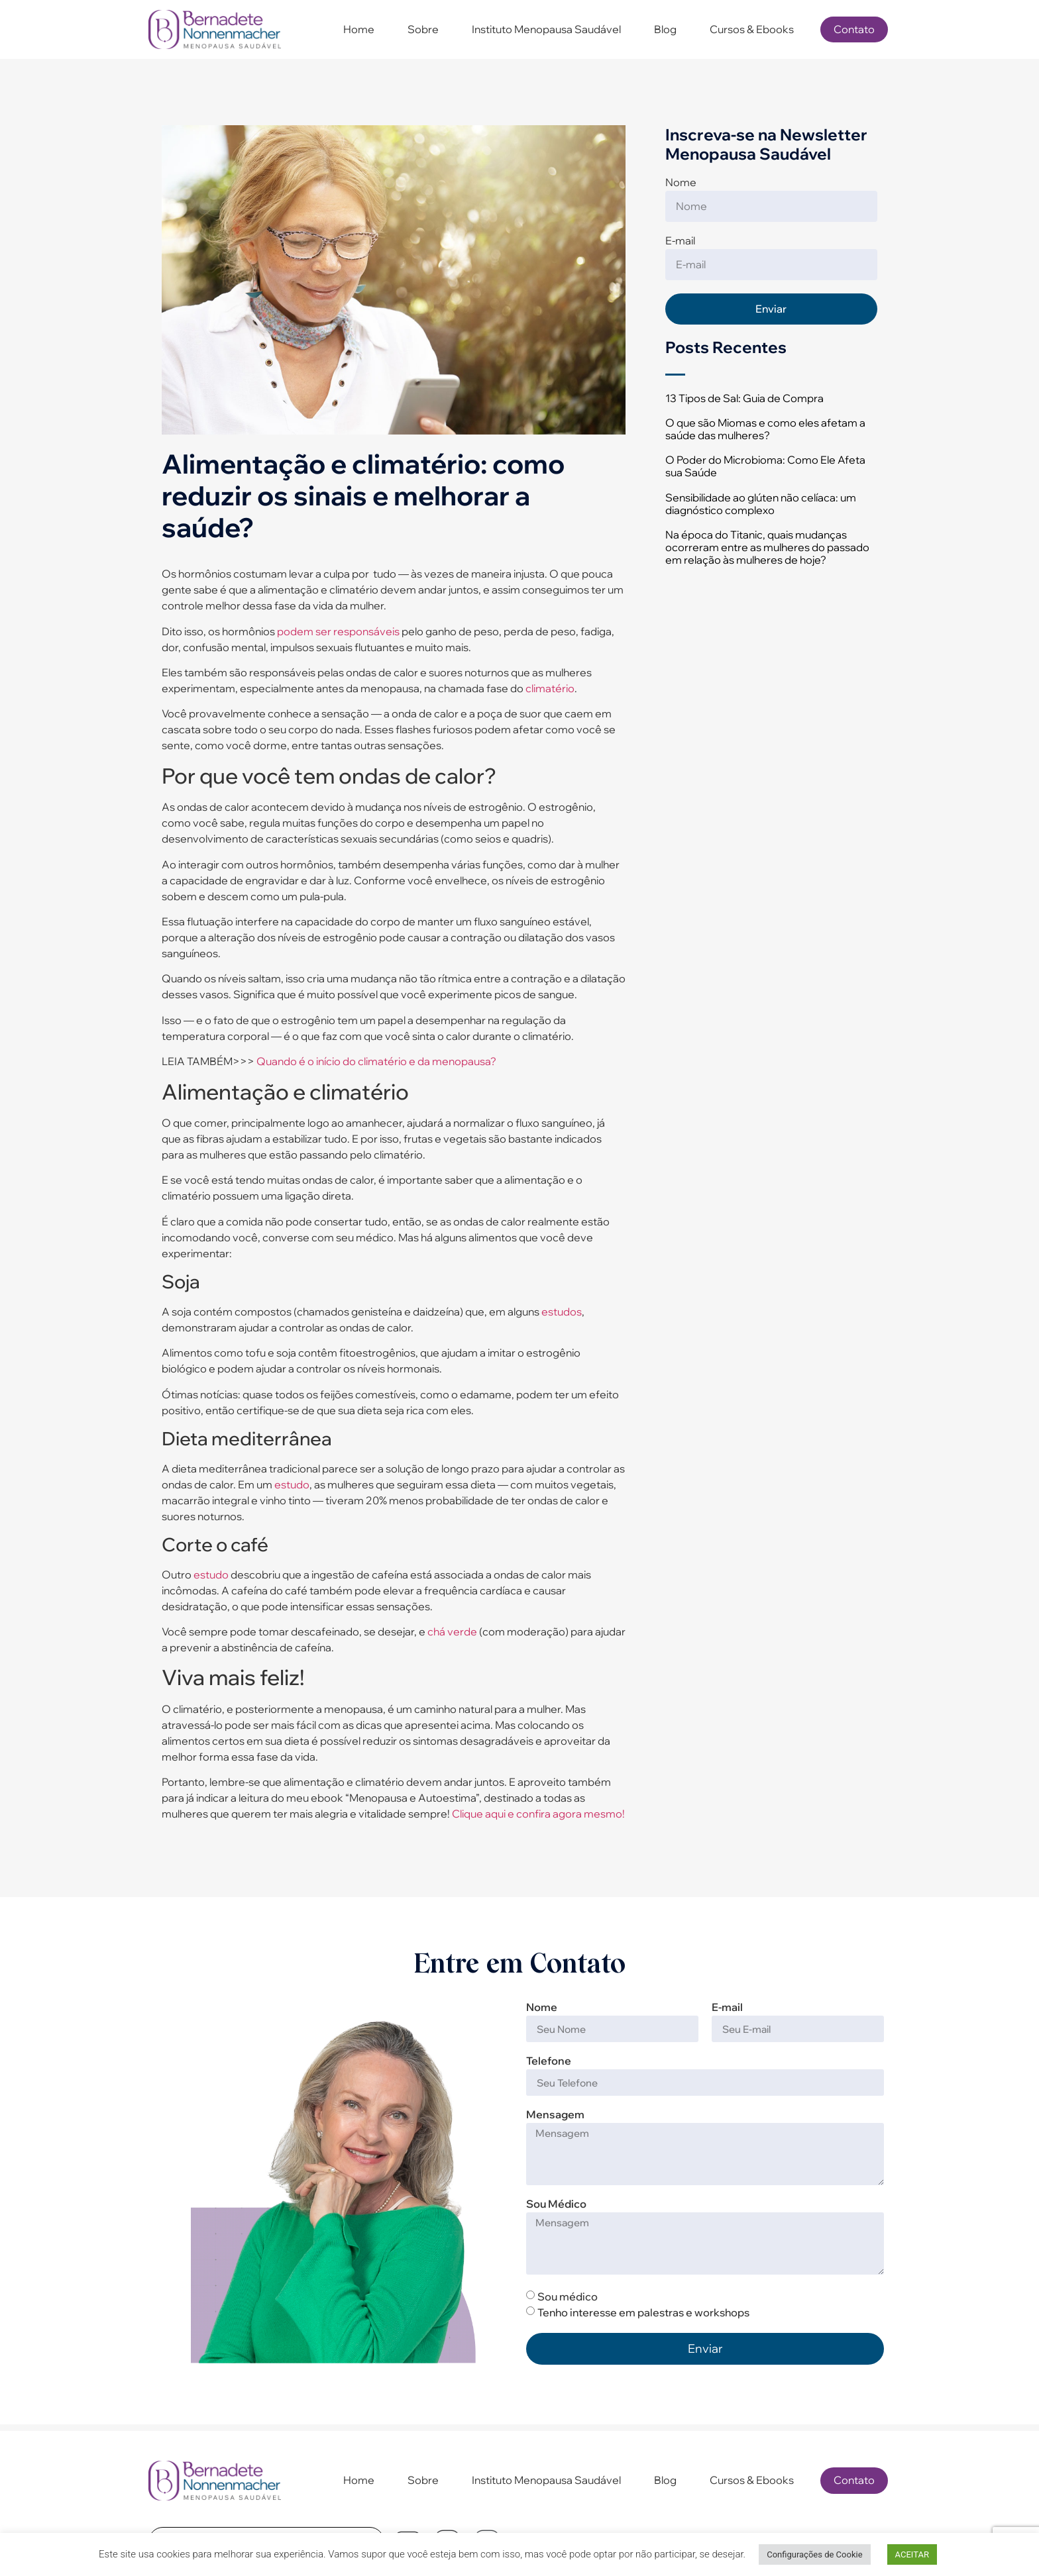 Image resolution: width=1039 pixels, height=2576 pixels. Describe the element at coordinates (643, 2312) in the screenshot. I see `Tenho interesse em palestras e workshops` at that location.